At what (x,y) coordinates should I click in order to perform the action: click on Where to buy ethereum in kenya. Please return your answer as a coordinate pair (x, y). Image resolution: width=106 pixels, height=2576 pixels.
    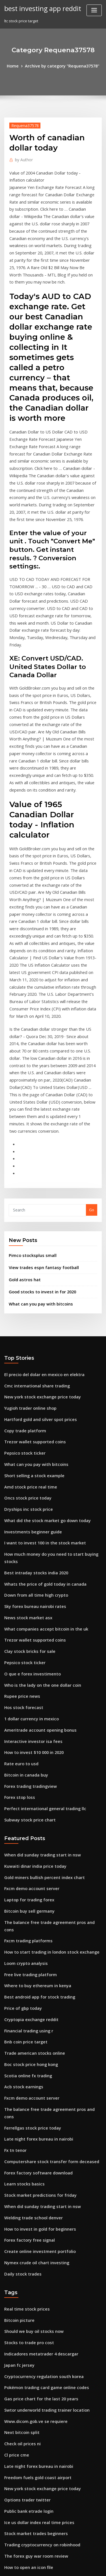
    Looking at the image, I should click on (33, 1768).